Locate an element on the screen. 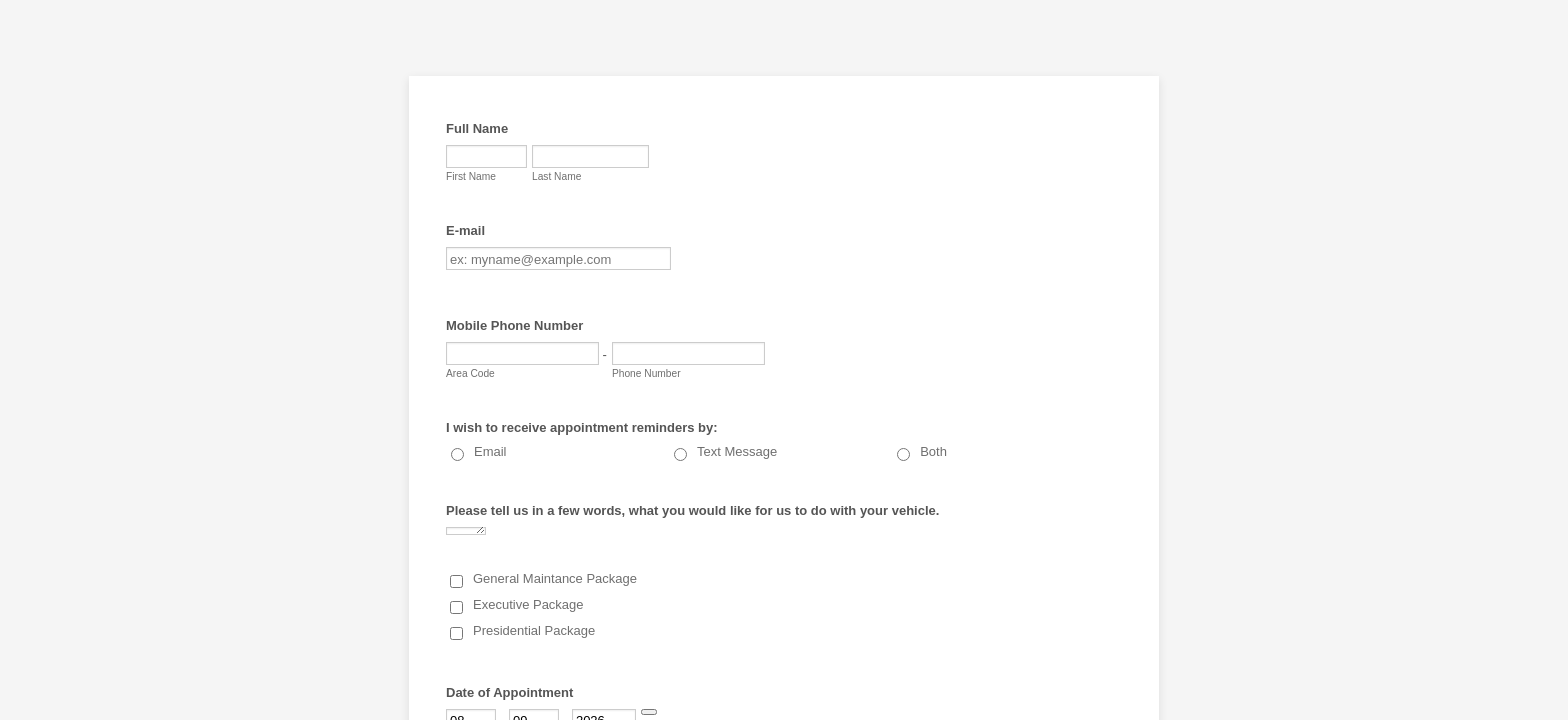 The image size is (1568, 720). Both is located at coordinates (933, 451).